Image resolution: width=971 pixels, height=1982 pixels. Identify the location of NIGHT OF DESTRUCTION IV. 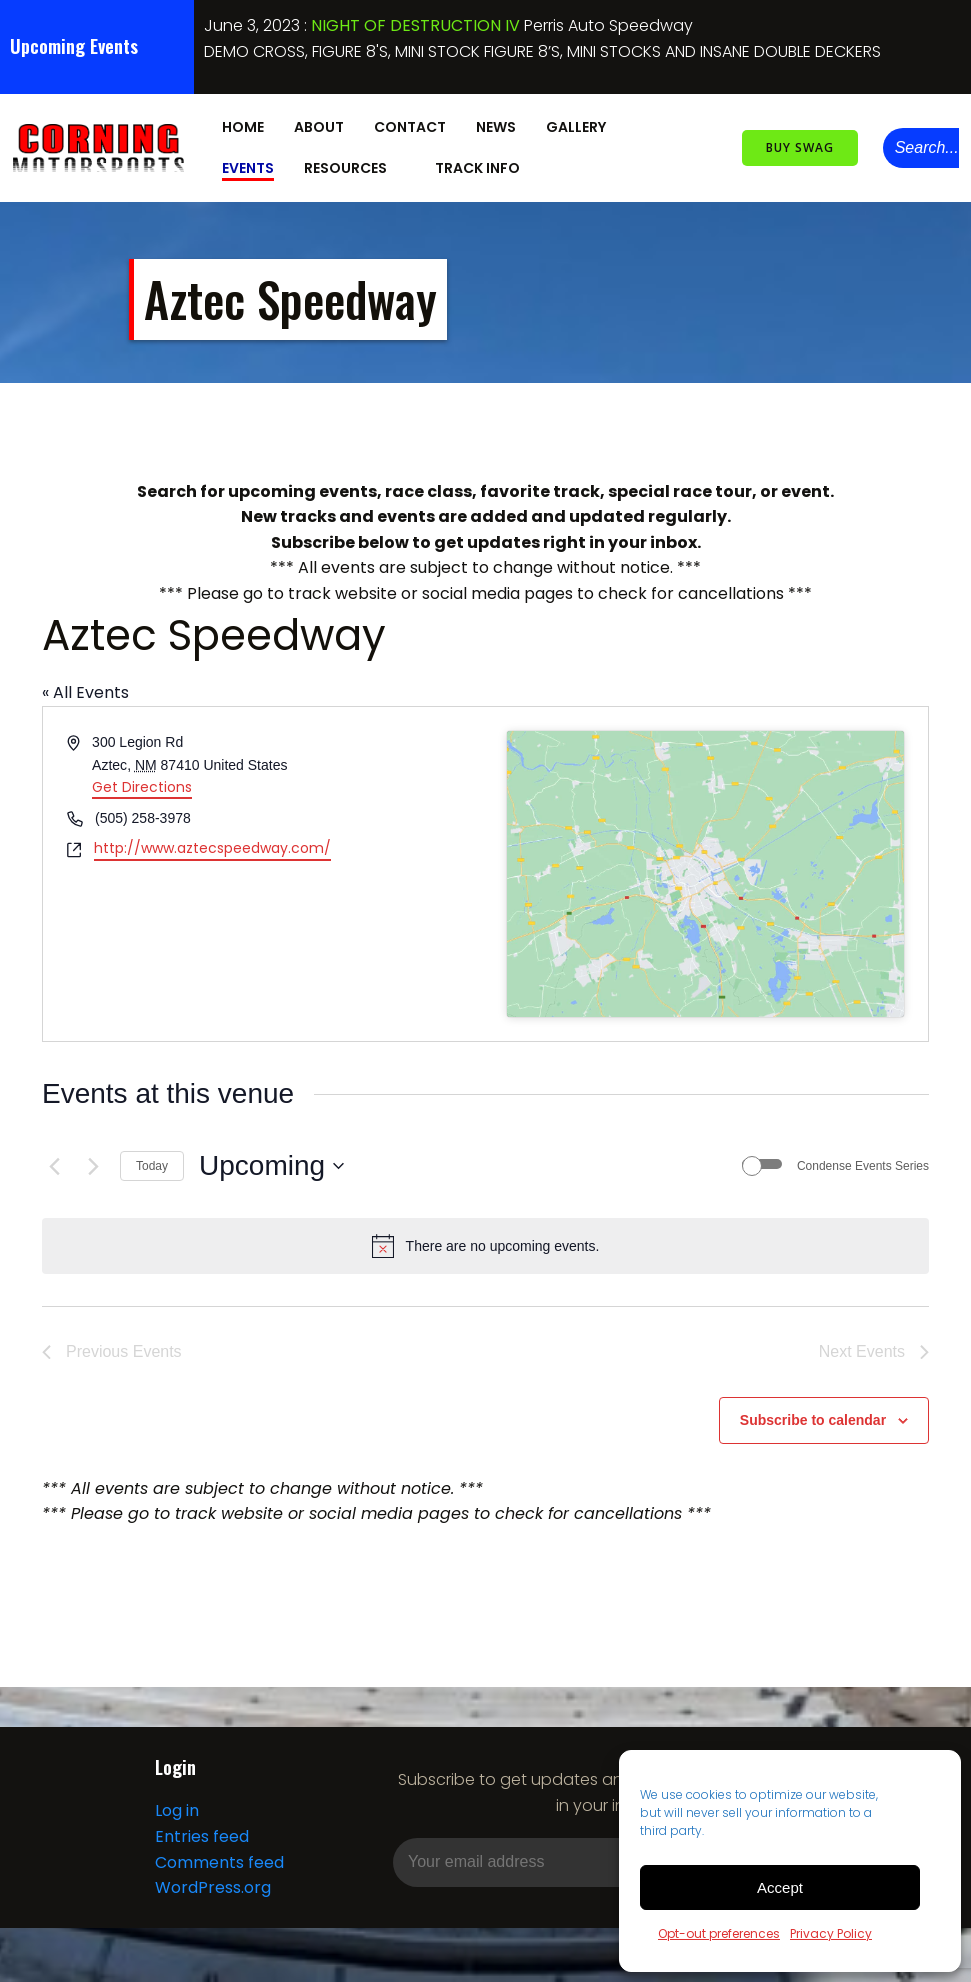
(415, 25).